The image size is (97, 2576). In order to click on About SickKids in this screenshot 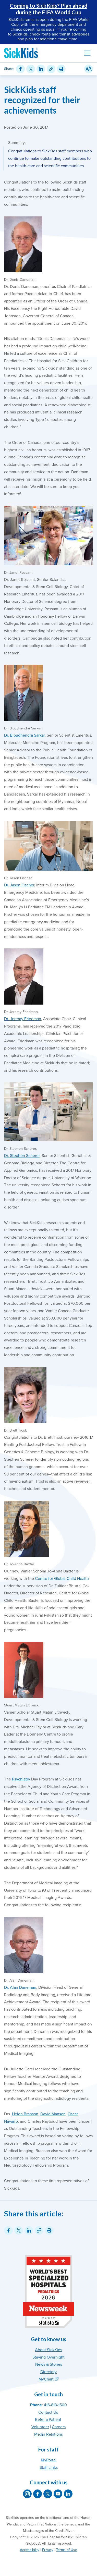, I will do `click(48, 2349)`.